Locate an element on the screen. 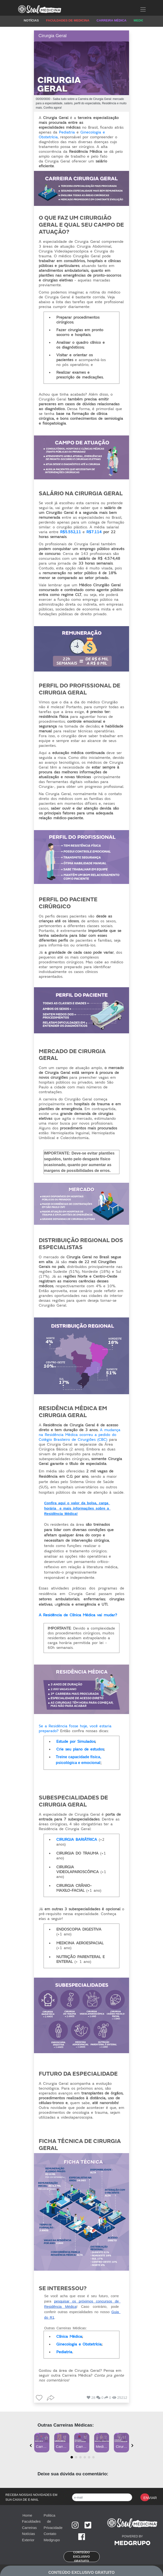 This screenshot has height=2576, width=163. Estude por Simulados is located at coordinates (75, 1741).